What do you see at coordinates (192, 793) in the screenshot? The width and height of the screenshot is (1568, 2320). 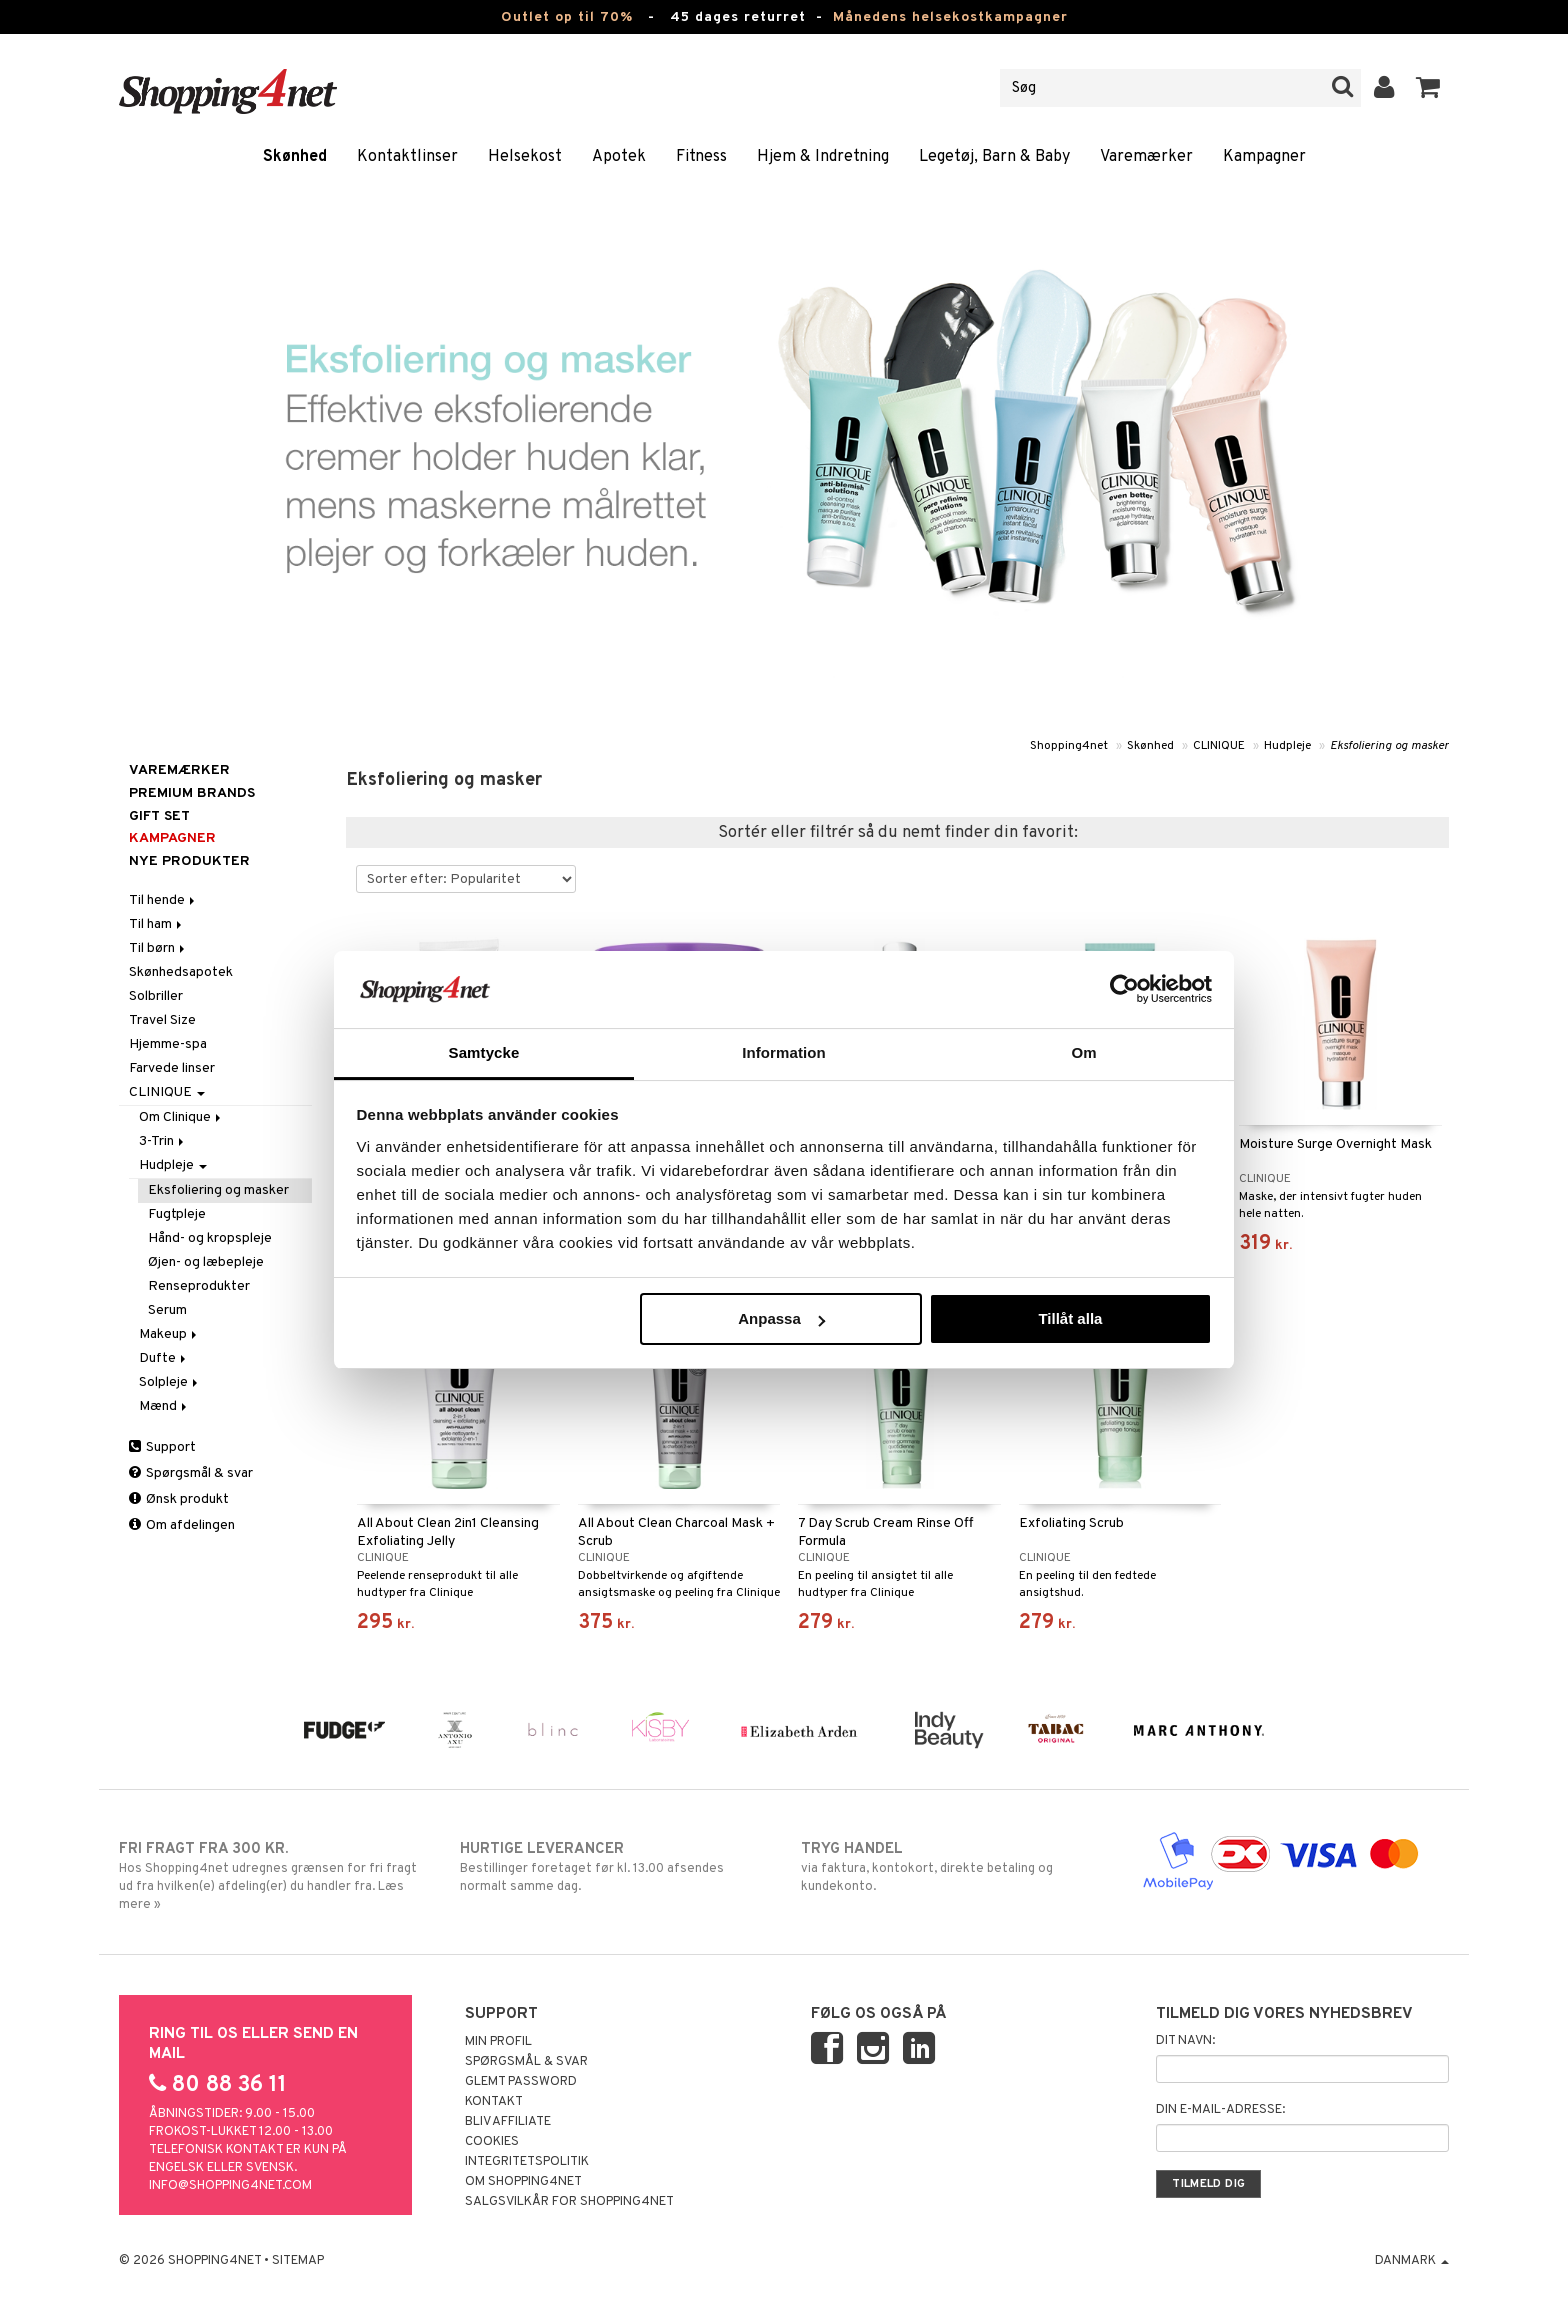 I see `PREMIUM BRANDS` at bounding box center [192, 793].